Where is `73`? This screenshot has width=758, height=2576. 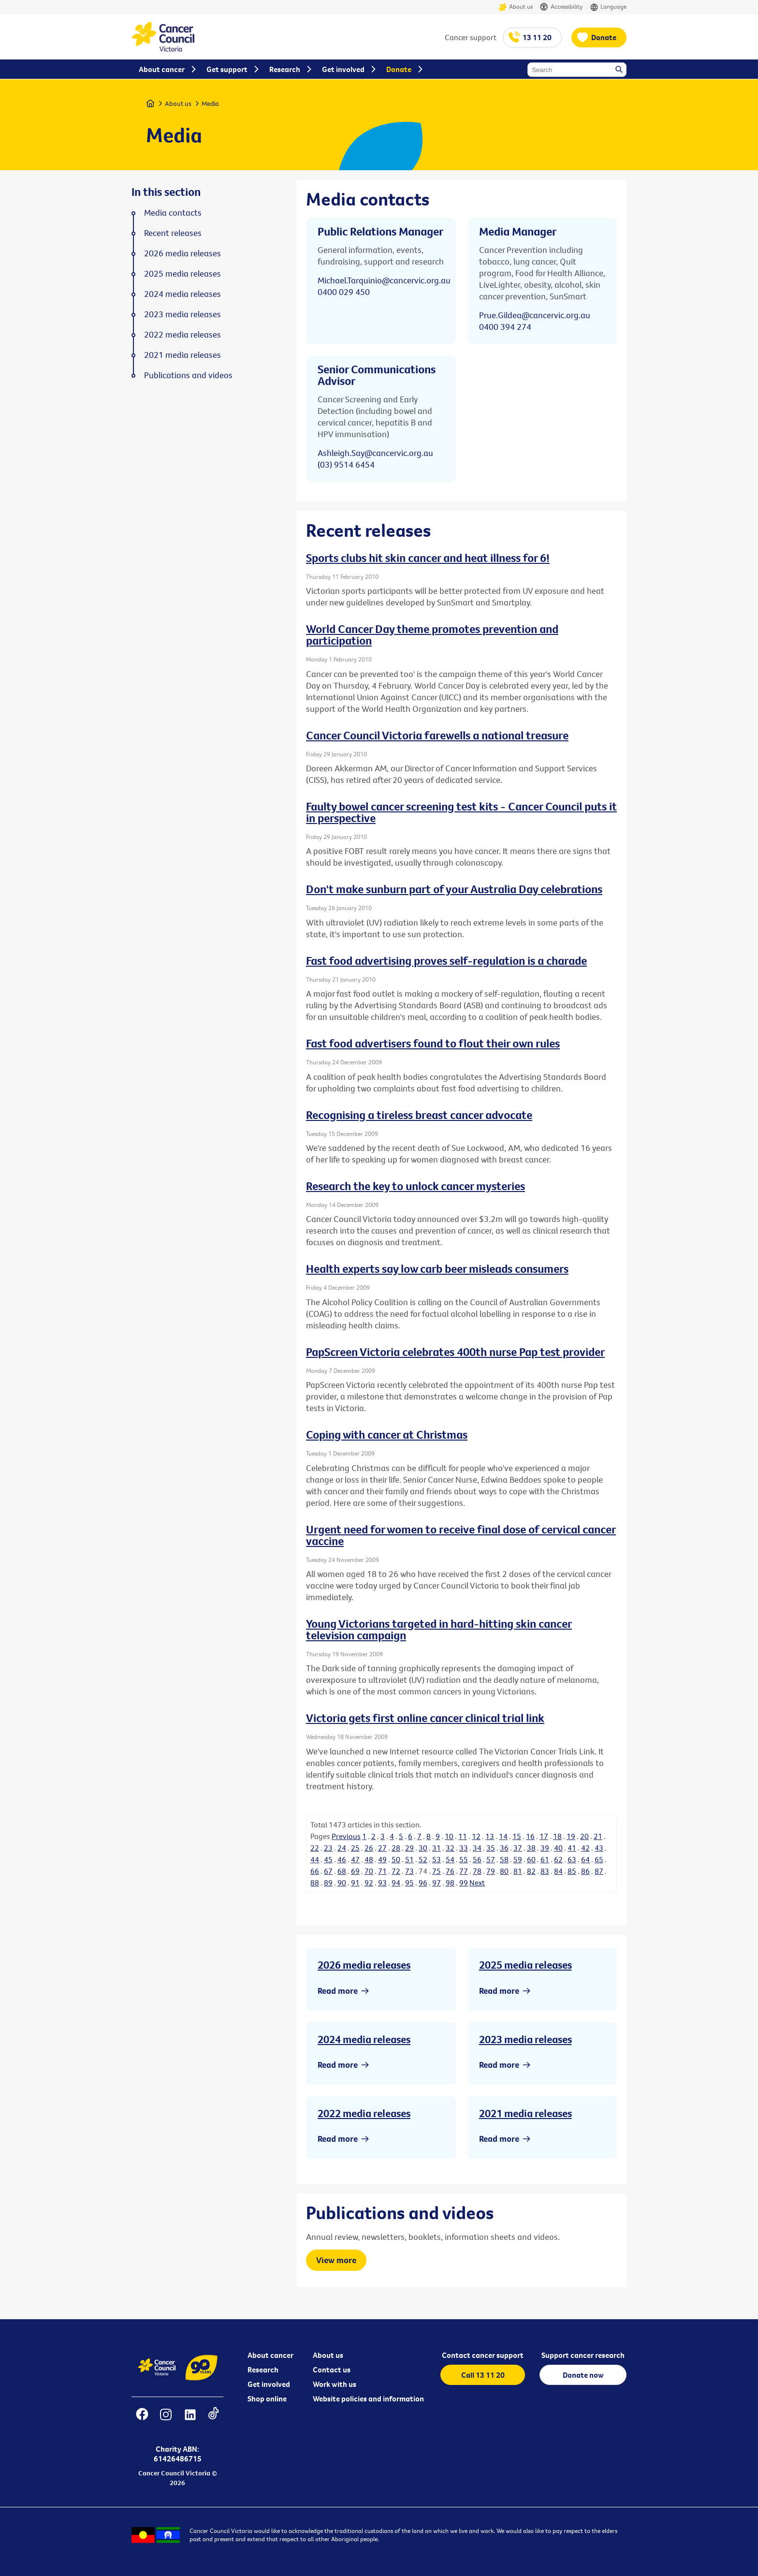
73 is located at coordinates (409, 1871).